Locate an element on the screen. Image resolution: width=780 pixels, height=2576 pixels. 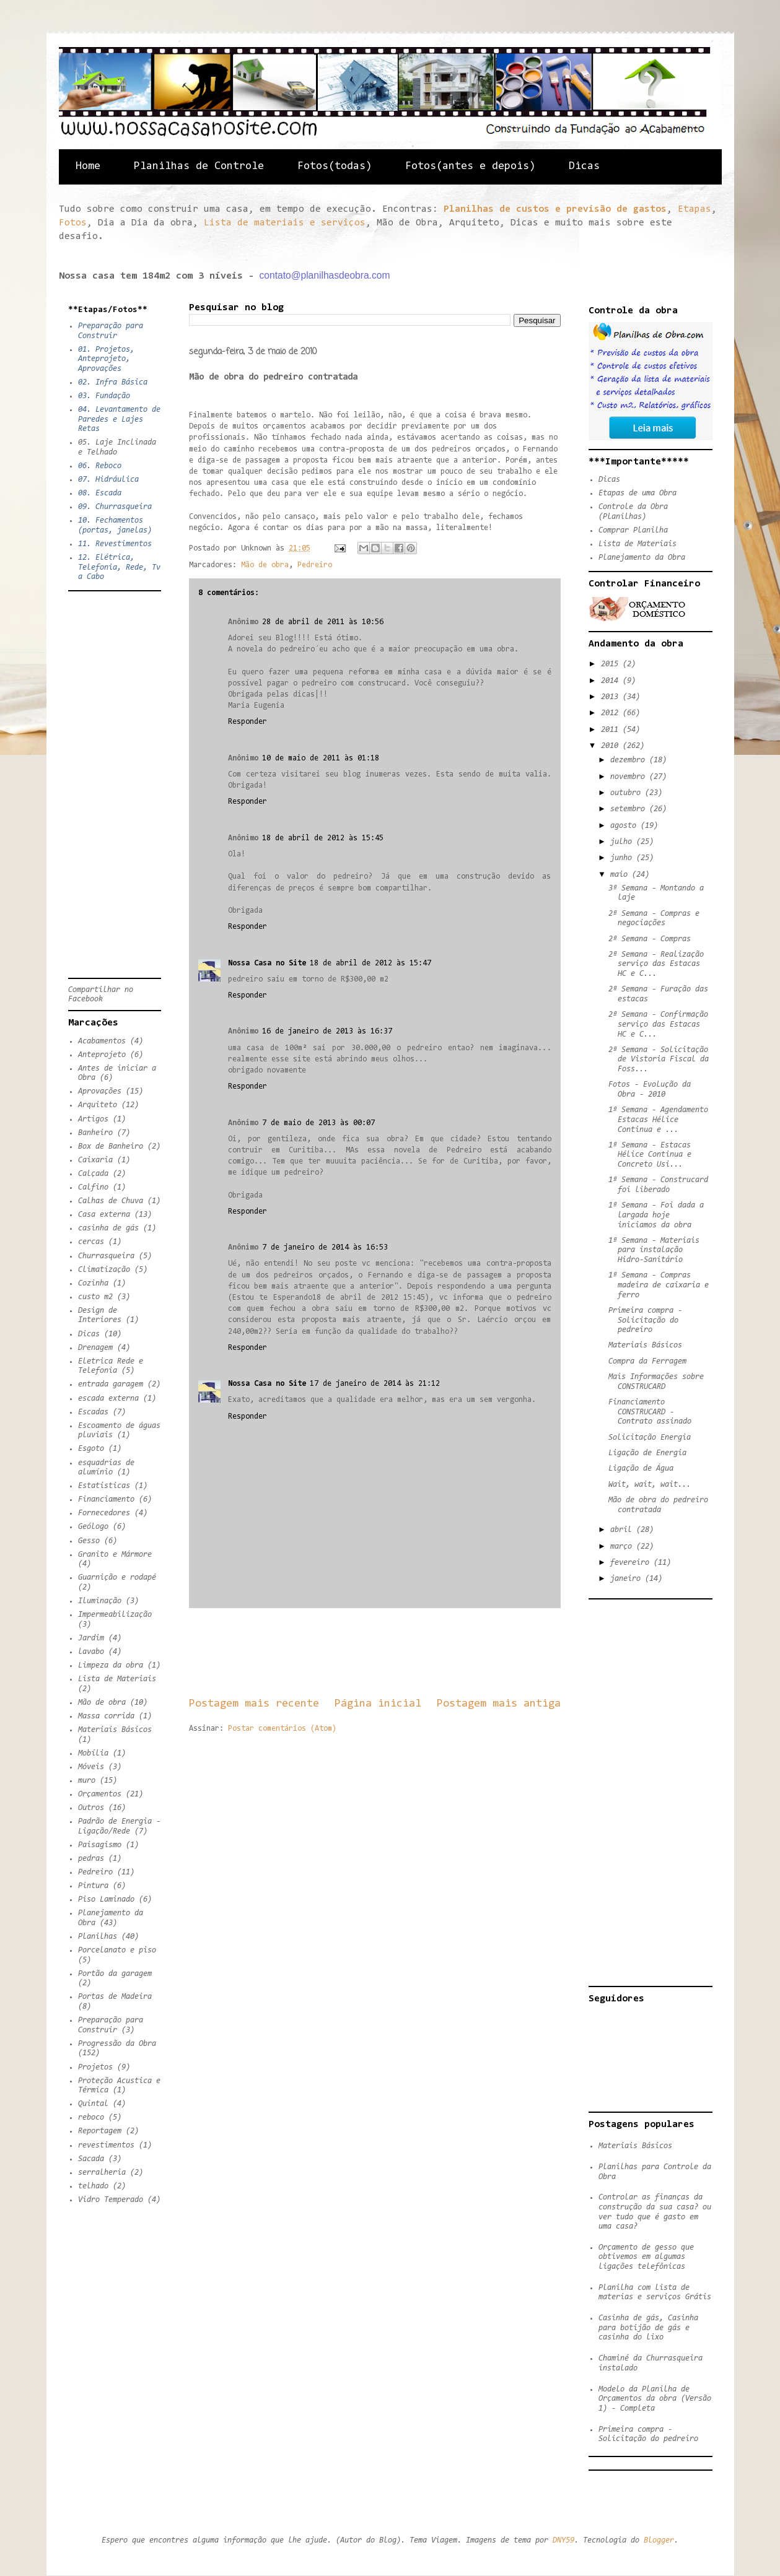
custo m2 is located at coordinates (95, 1297).